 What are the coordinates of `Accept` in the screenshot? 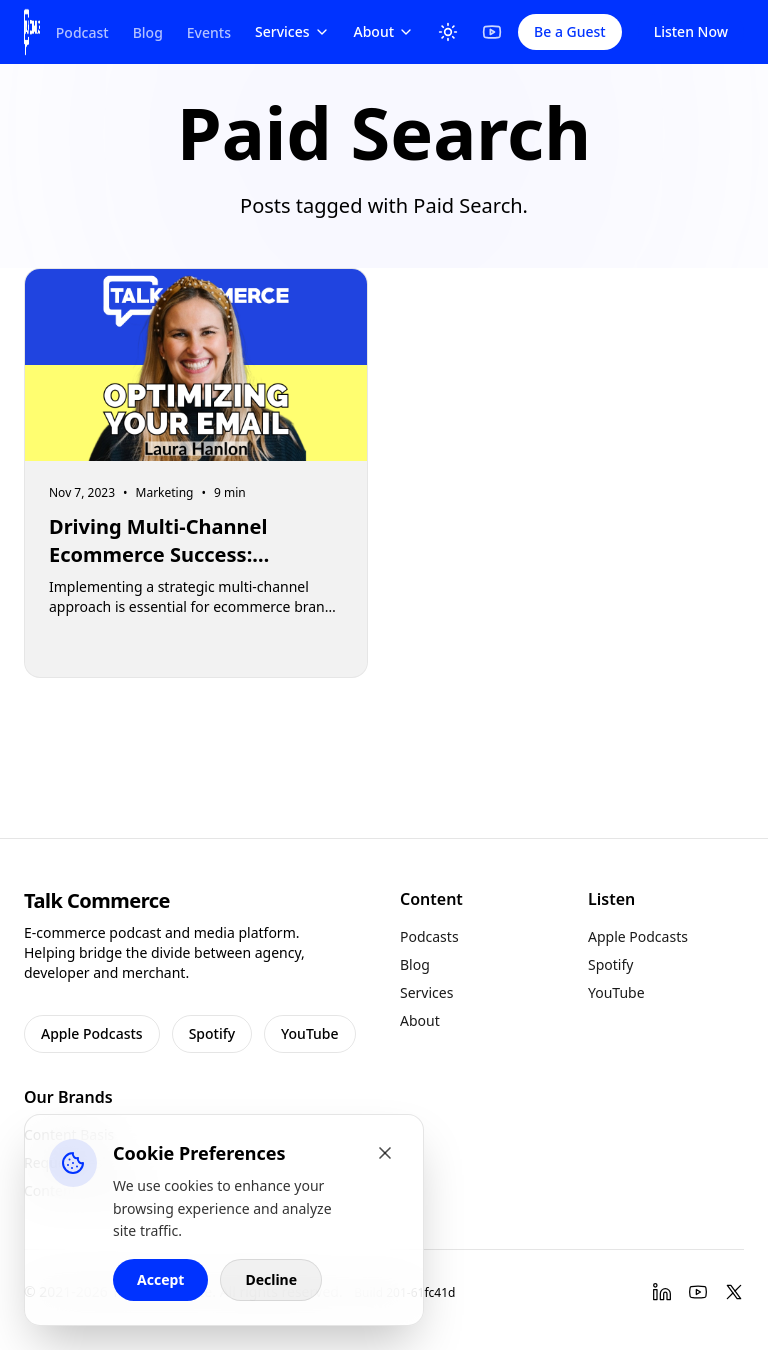 It's located at (160, 1279).